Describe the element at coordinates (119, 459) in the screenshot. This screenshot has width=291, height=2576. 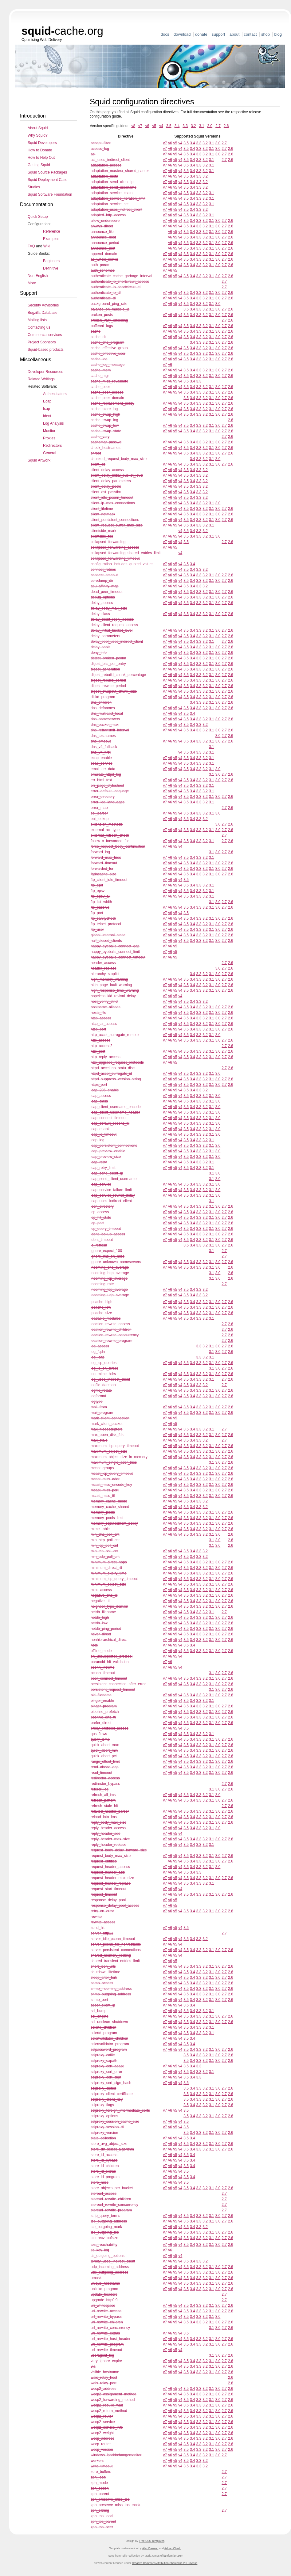
I see `chunked_request_body_max_size` at that location.